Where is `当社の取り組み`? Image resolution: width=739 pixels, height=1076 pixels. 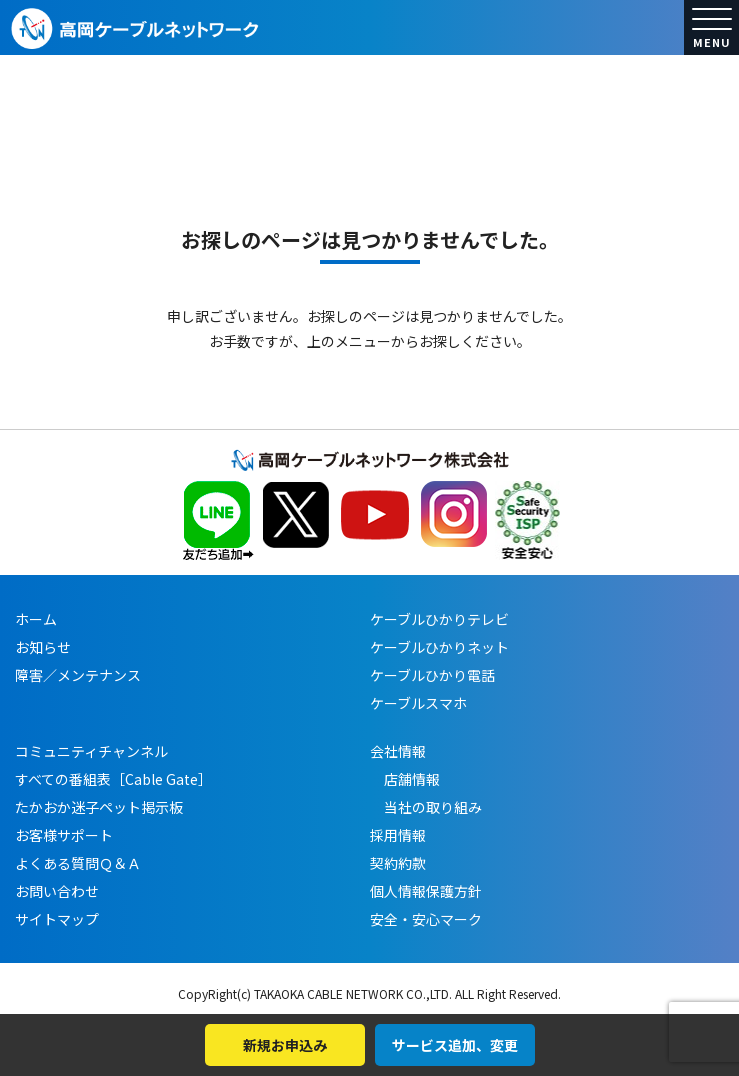
当社の取り組み is located at coordinates (426, 807).